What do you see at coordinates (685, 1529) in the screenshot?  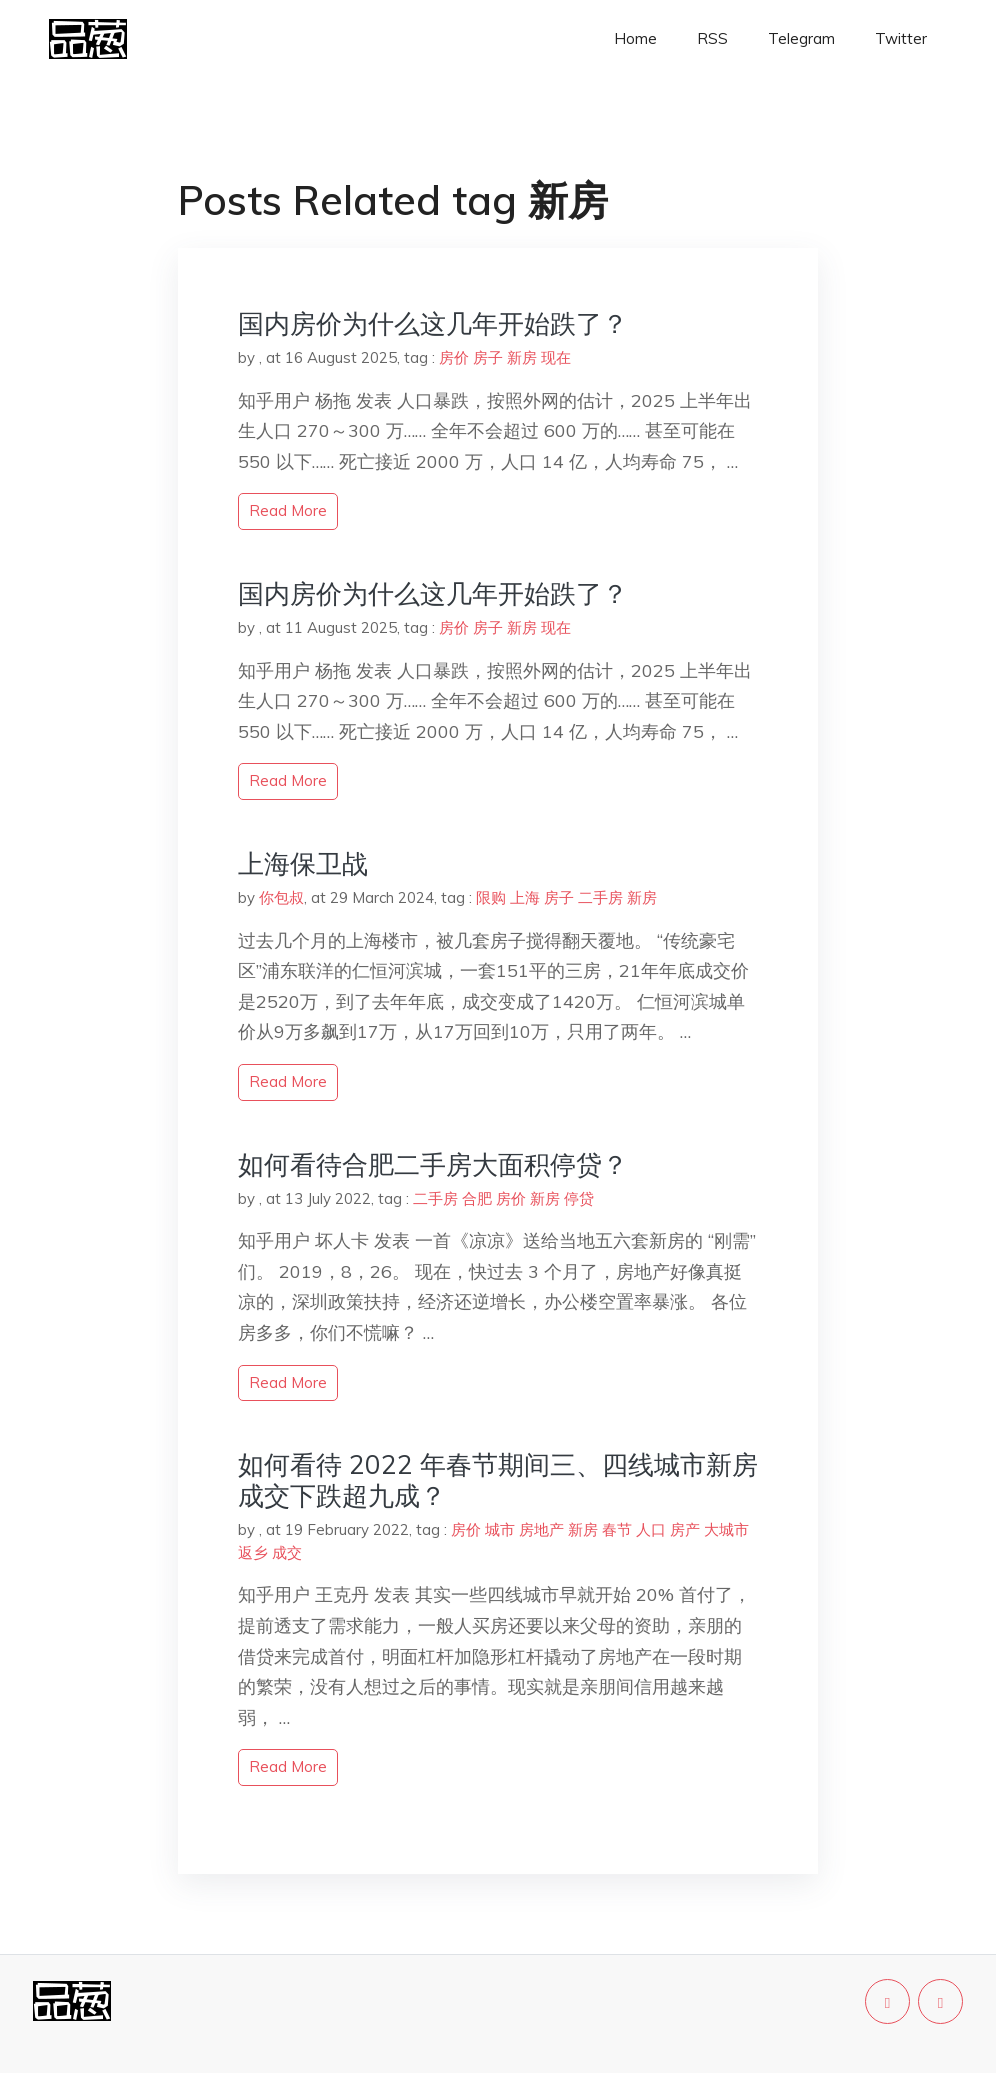 I see `房产` at bounding box center [685, 1529].